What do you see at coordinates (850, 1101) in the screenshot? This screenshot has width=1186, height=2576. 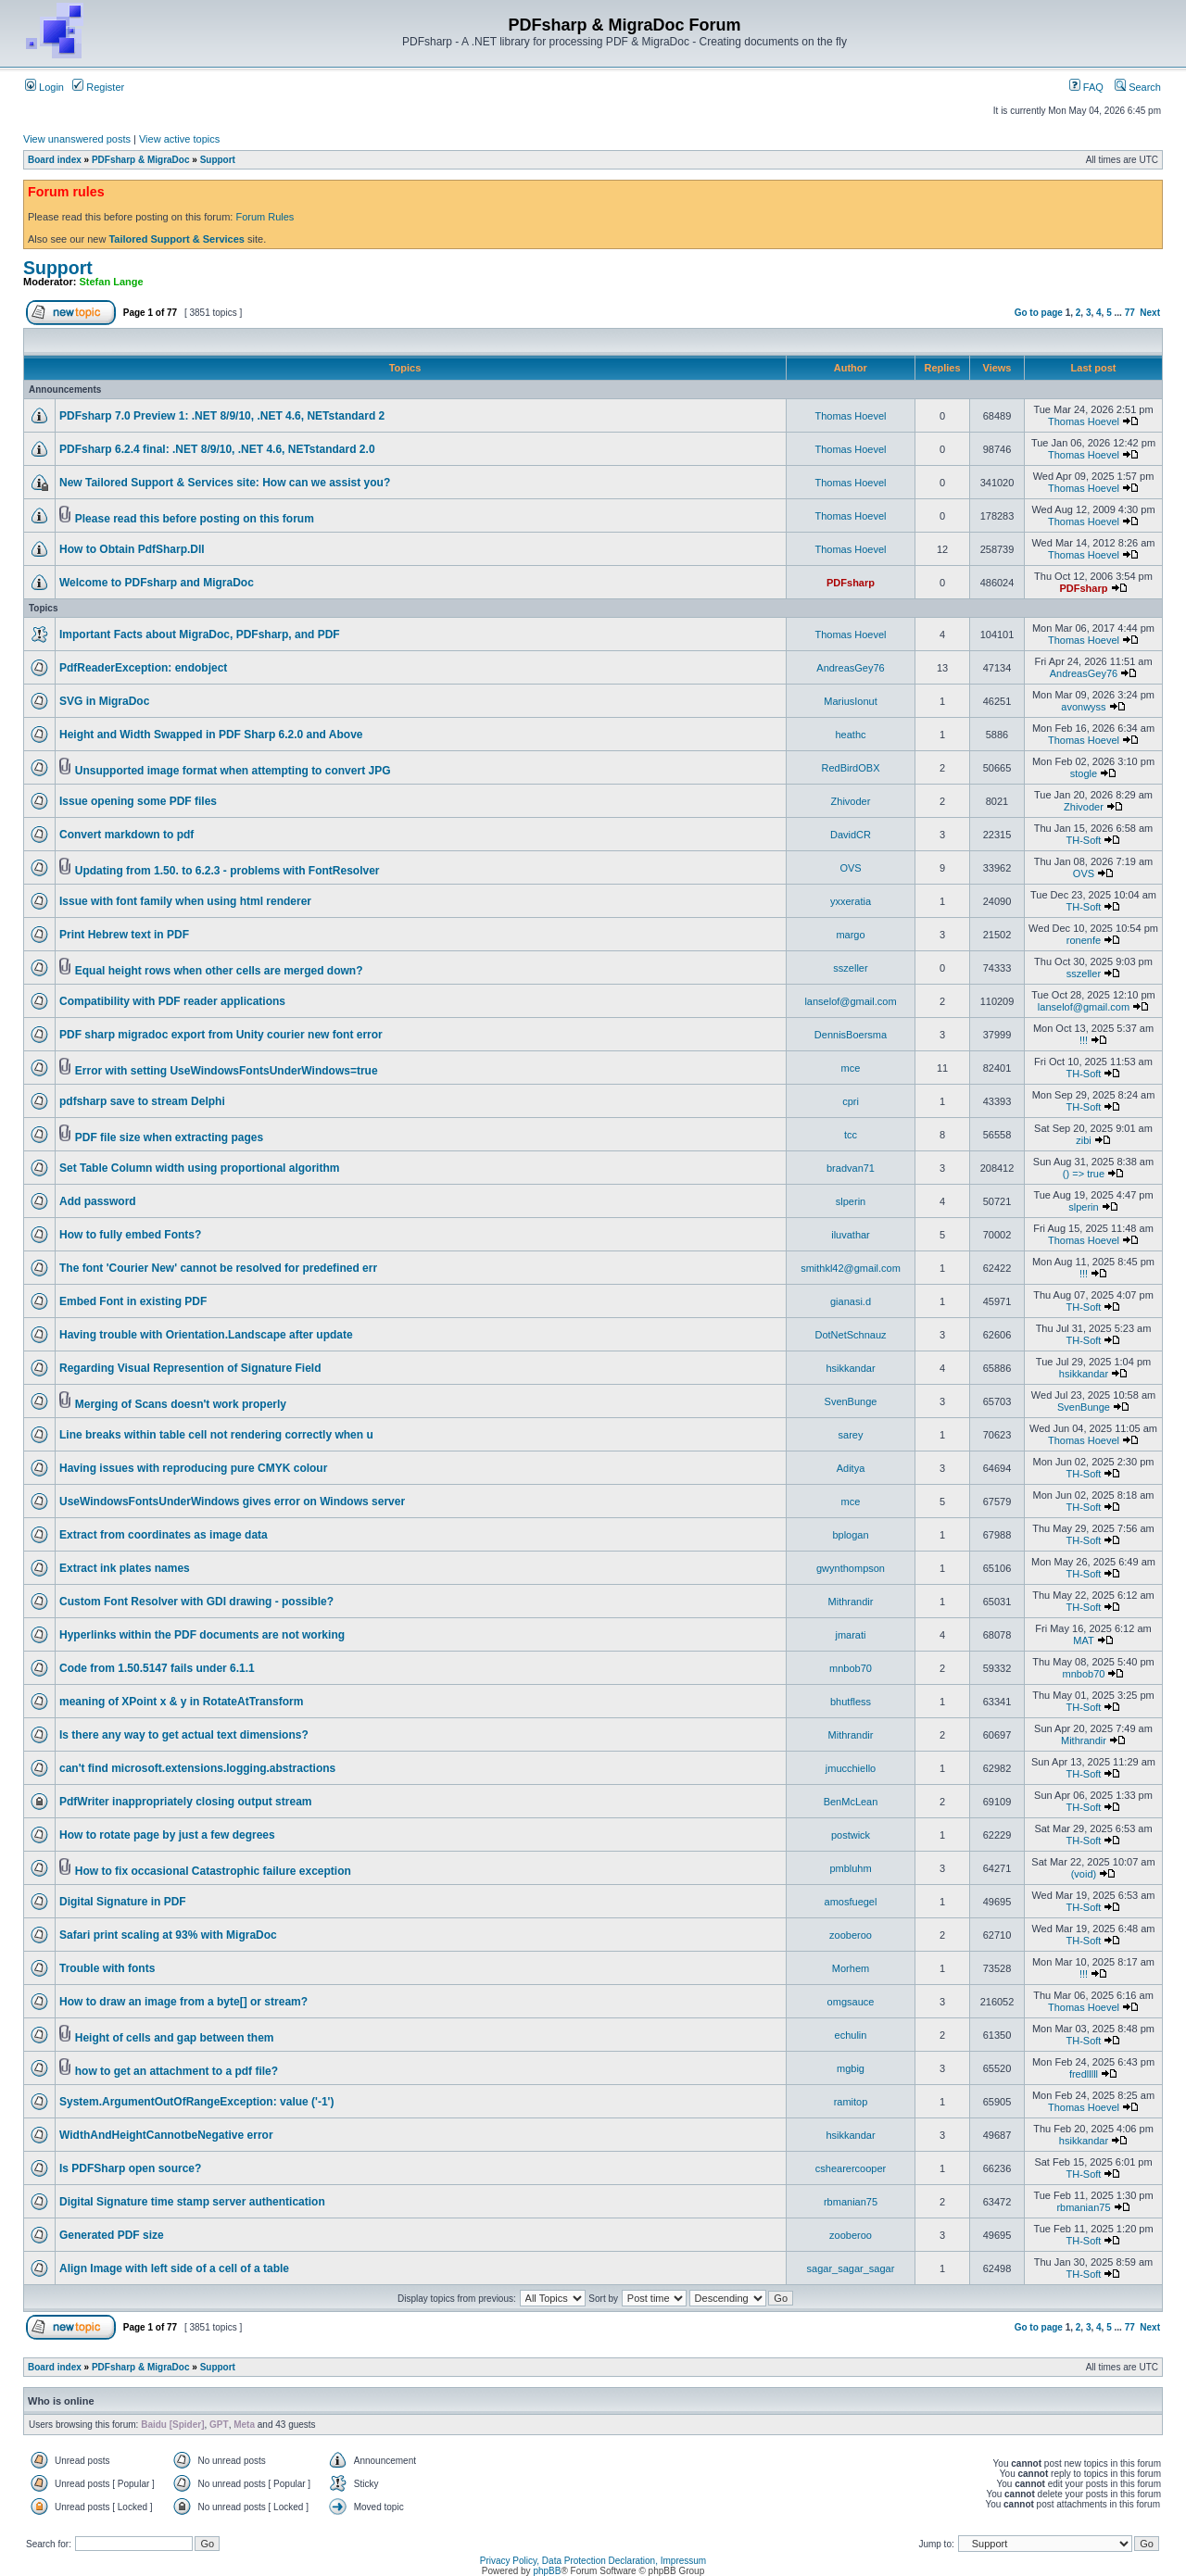 I see `cpri` at bounding box center [850, 1101].